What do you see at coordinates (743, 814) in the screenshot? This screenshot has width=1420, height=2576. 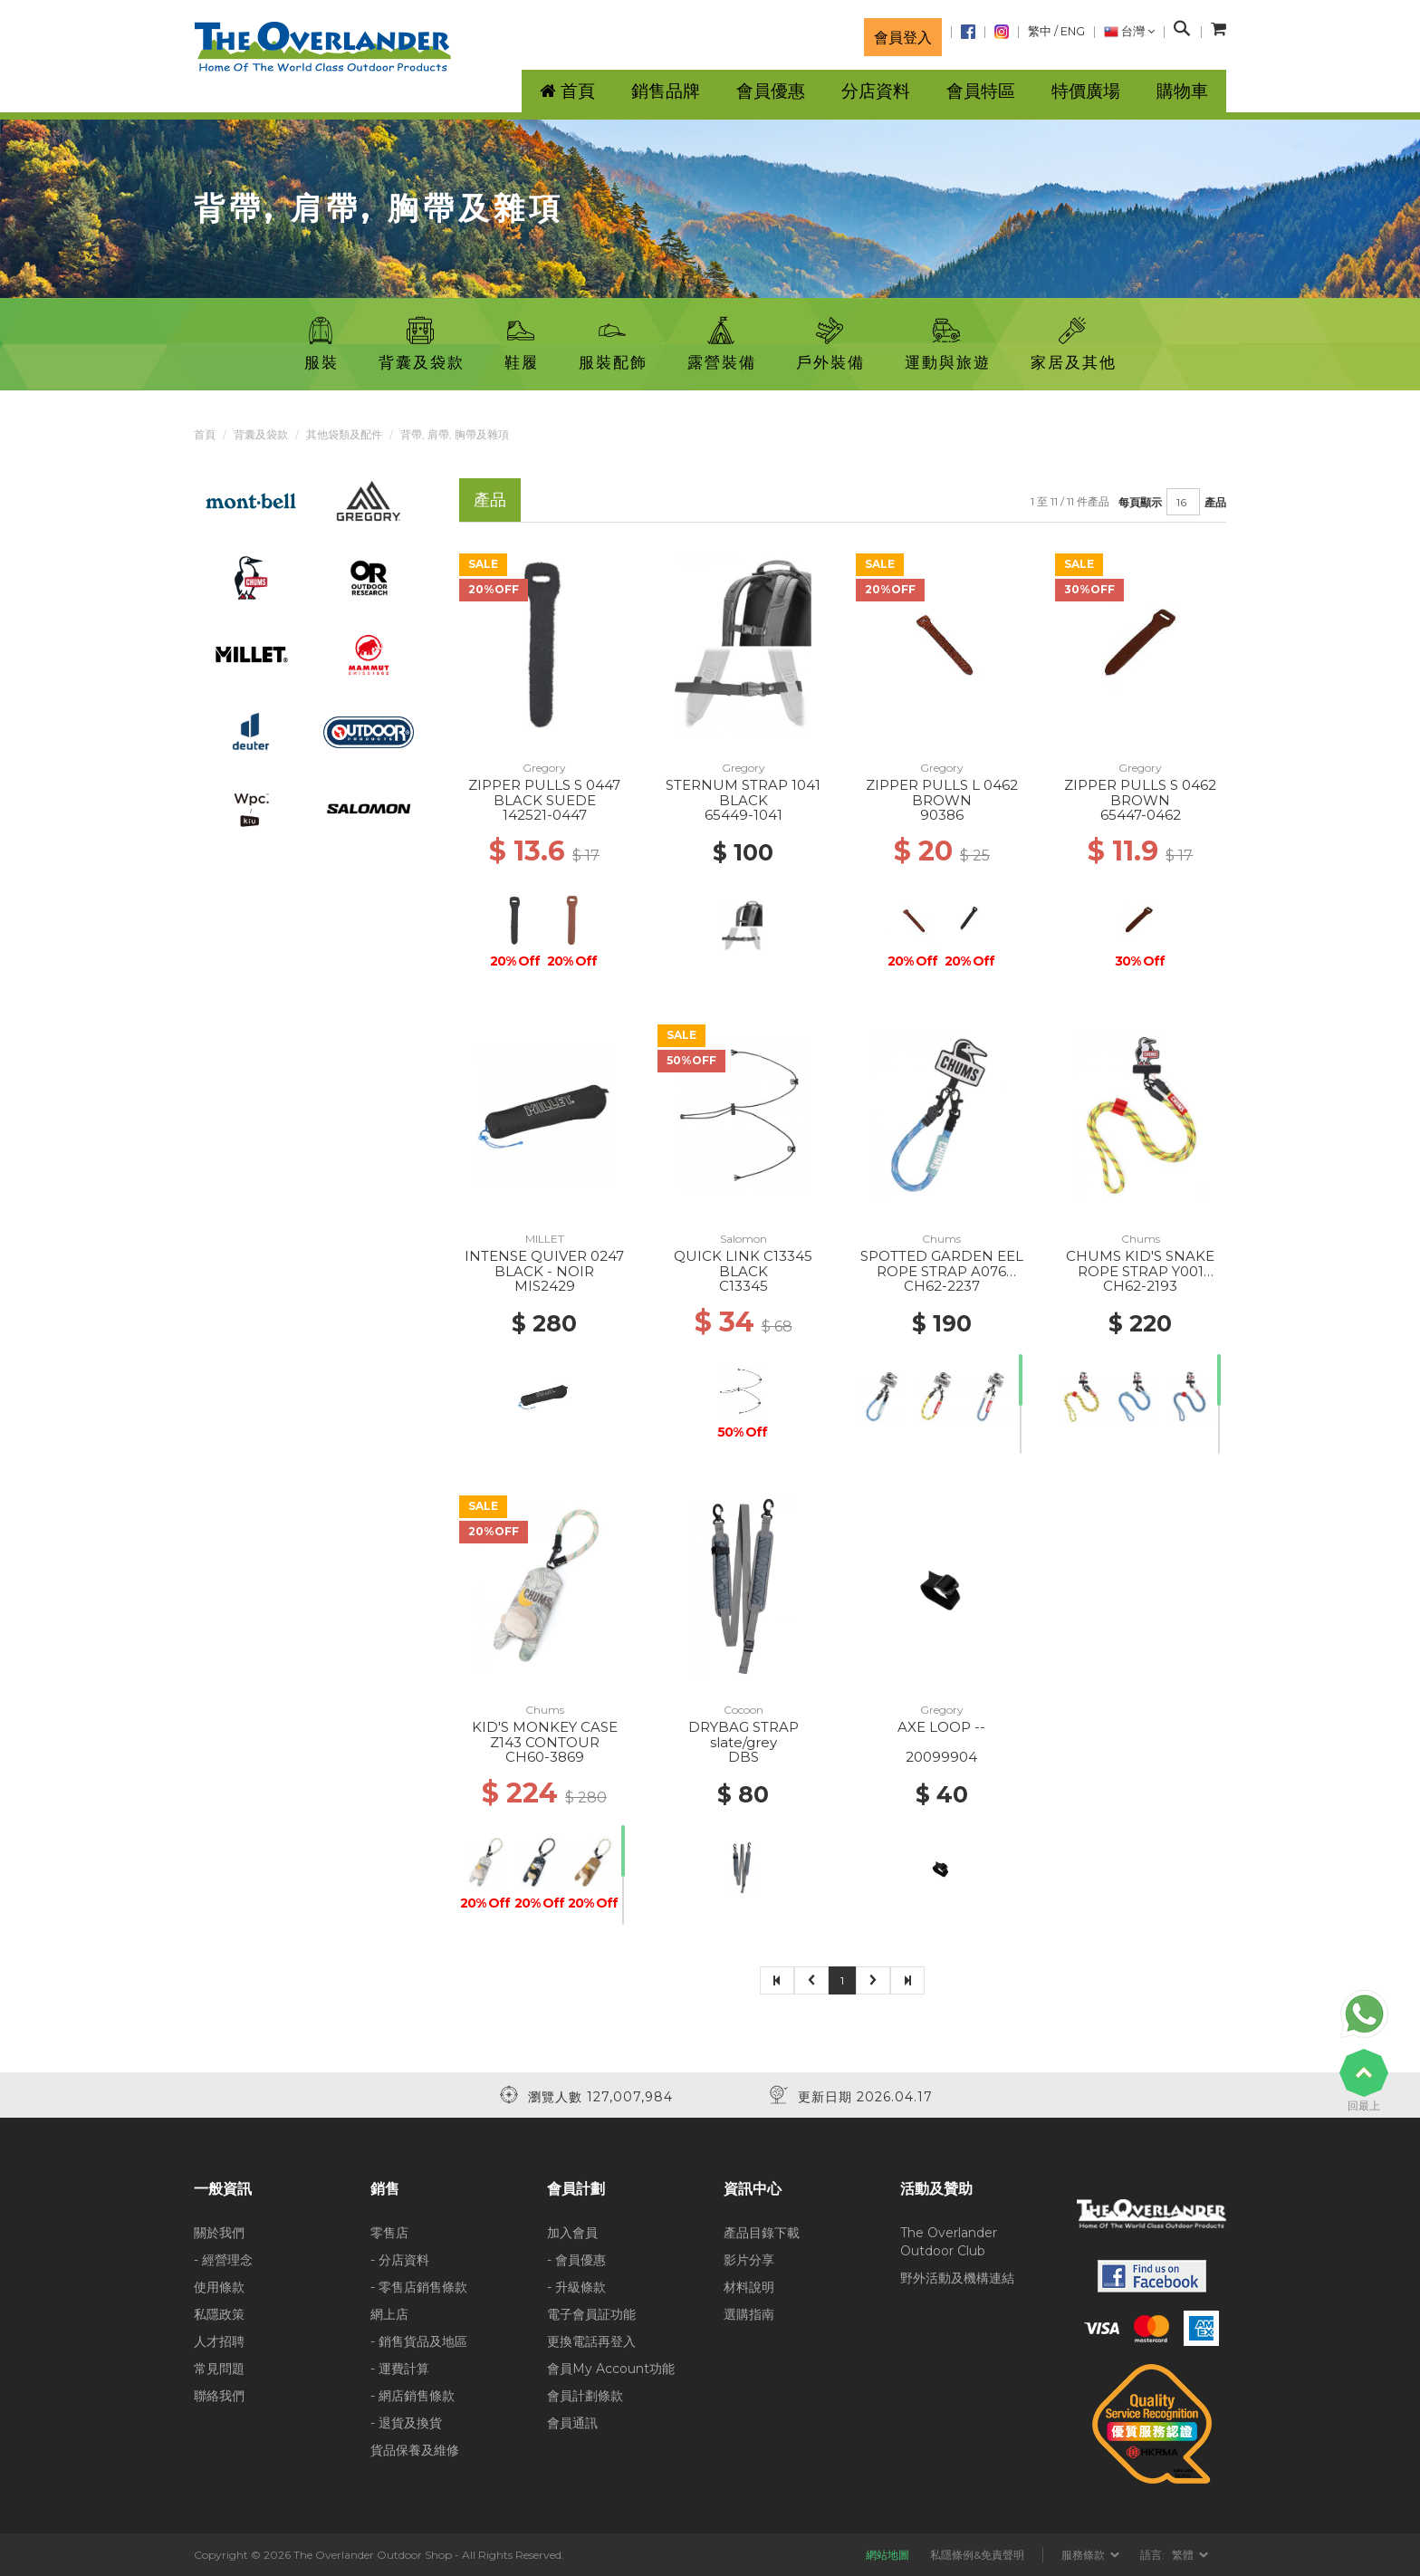 I see `65449-1041` at bounding box center [743, 814].